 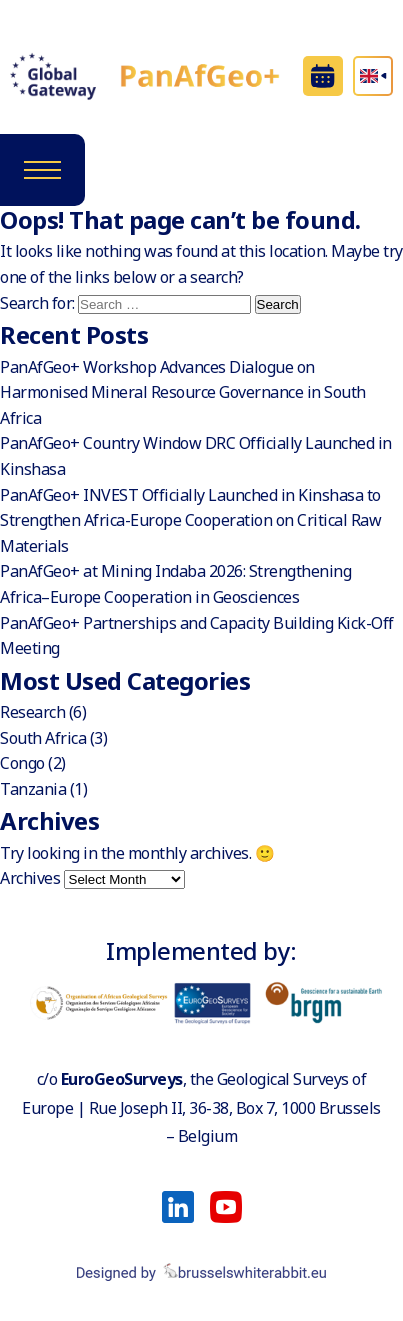 I want to click on South Africa, so click(x=43, y=738).